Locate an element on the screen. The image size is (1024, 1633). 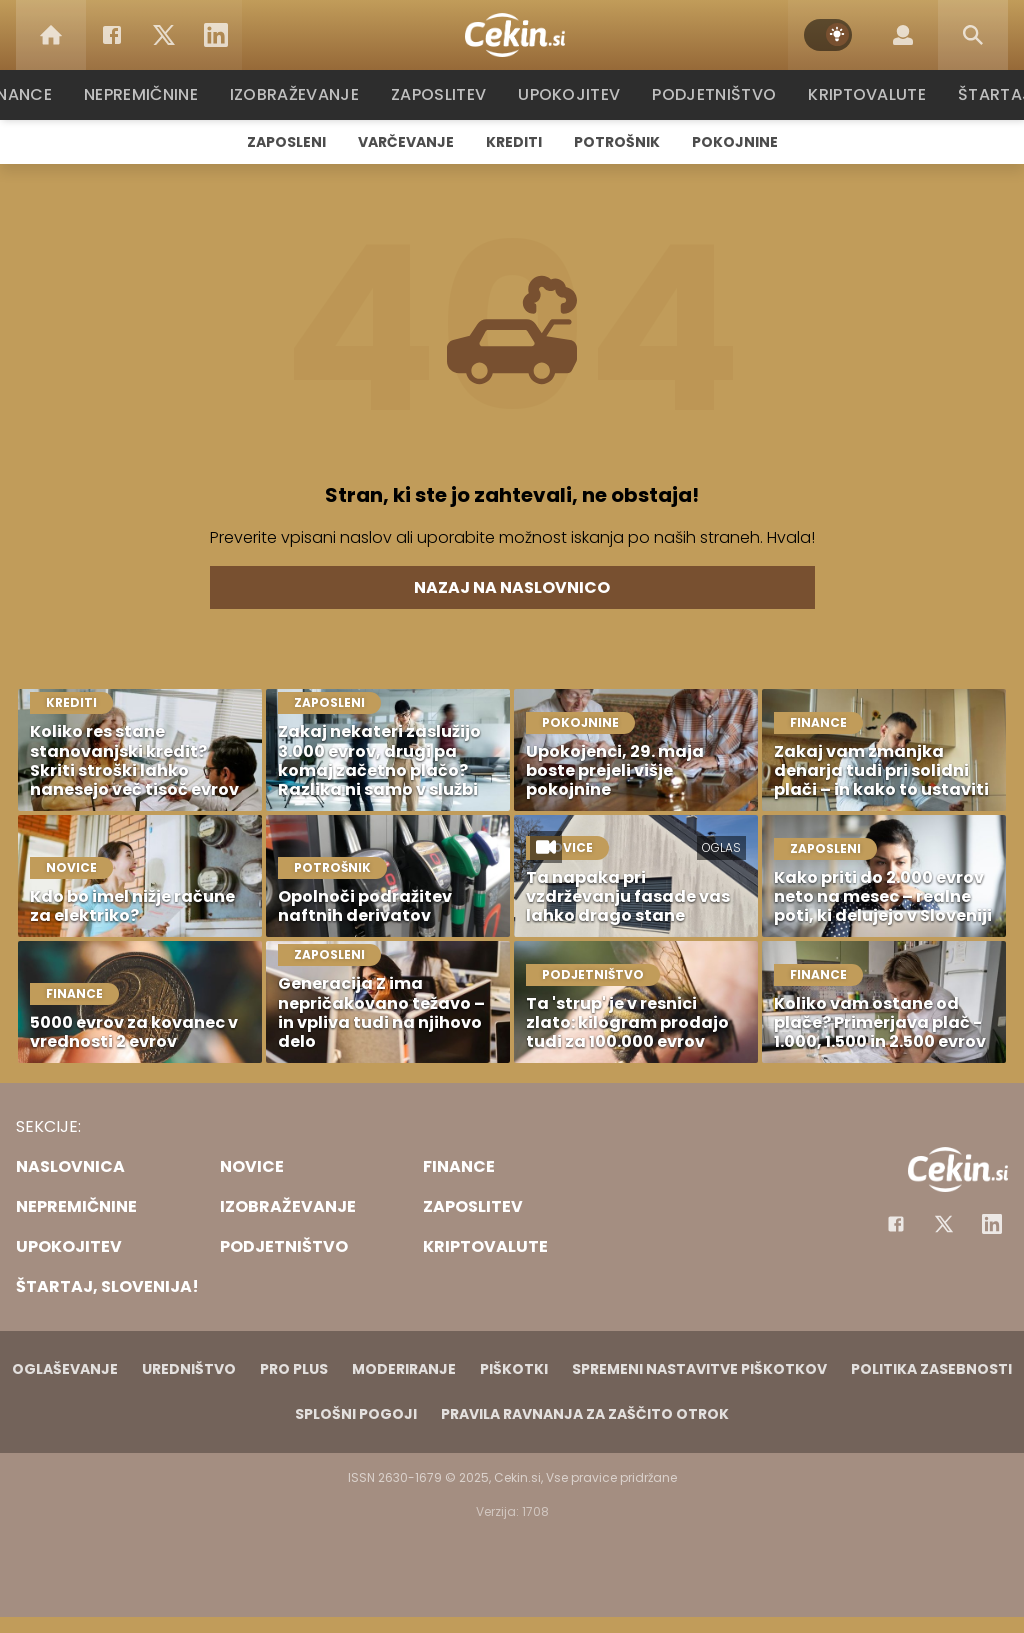
Piškotki is located at coordinates (514, 1369).